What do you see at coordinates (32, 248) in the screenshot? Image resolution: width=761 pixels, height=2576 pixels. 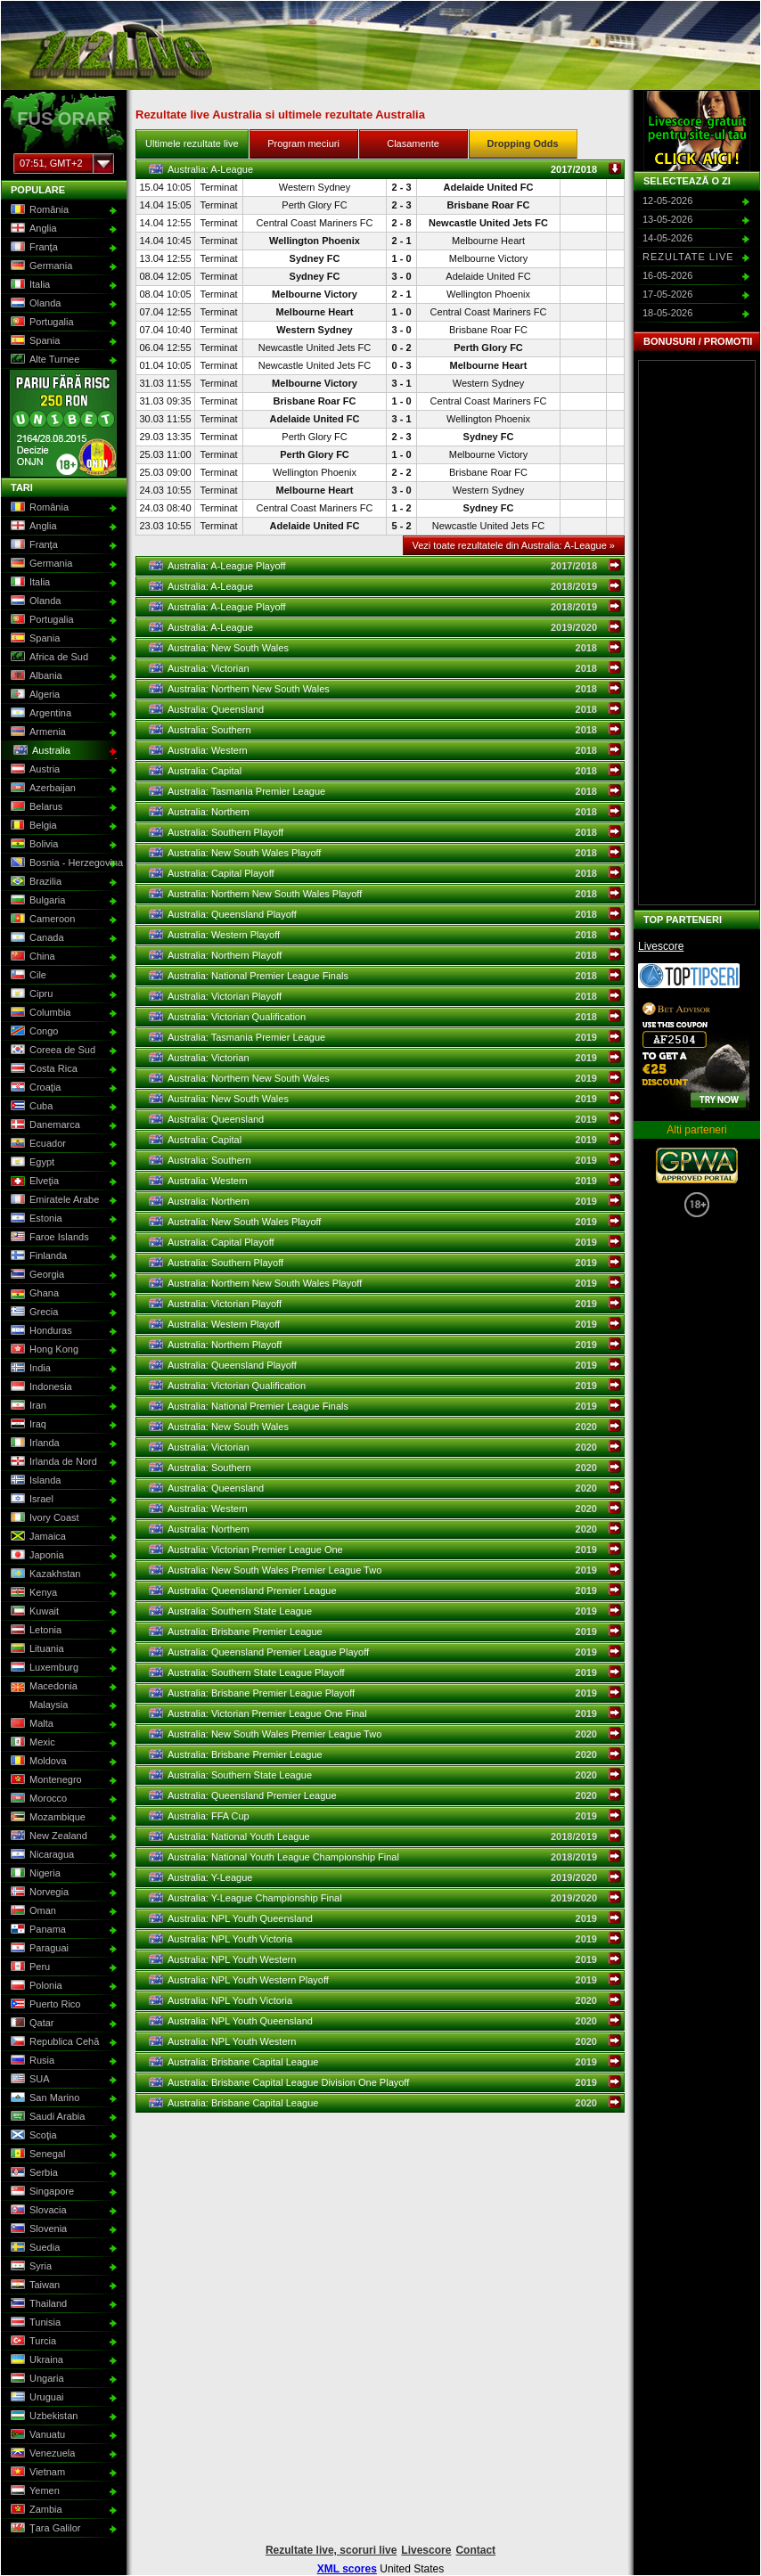 I see `Franţa` at bounding box center [32, 248].